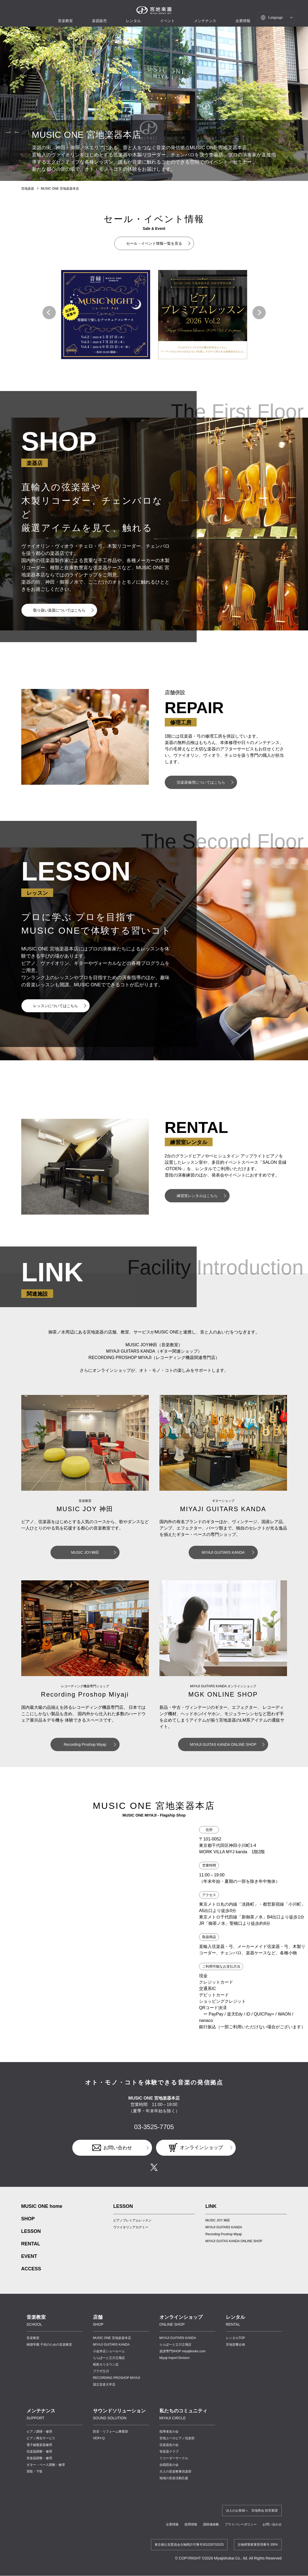  What do you see at coordinates (201, 2147) in the screenshot?
I see `オンラインショップ` at bounding box center [201, 2147].